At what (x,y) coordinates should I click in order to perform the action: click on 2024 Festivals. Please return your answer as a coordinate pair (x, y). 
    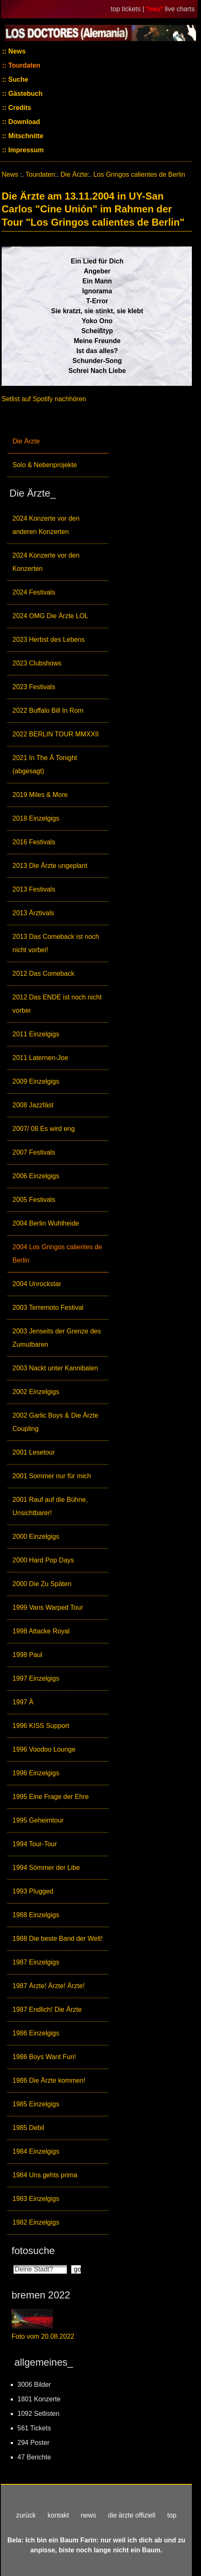
    Looking at the image, I should click on (33, 592).